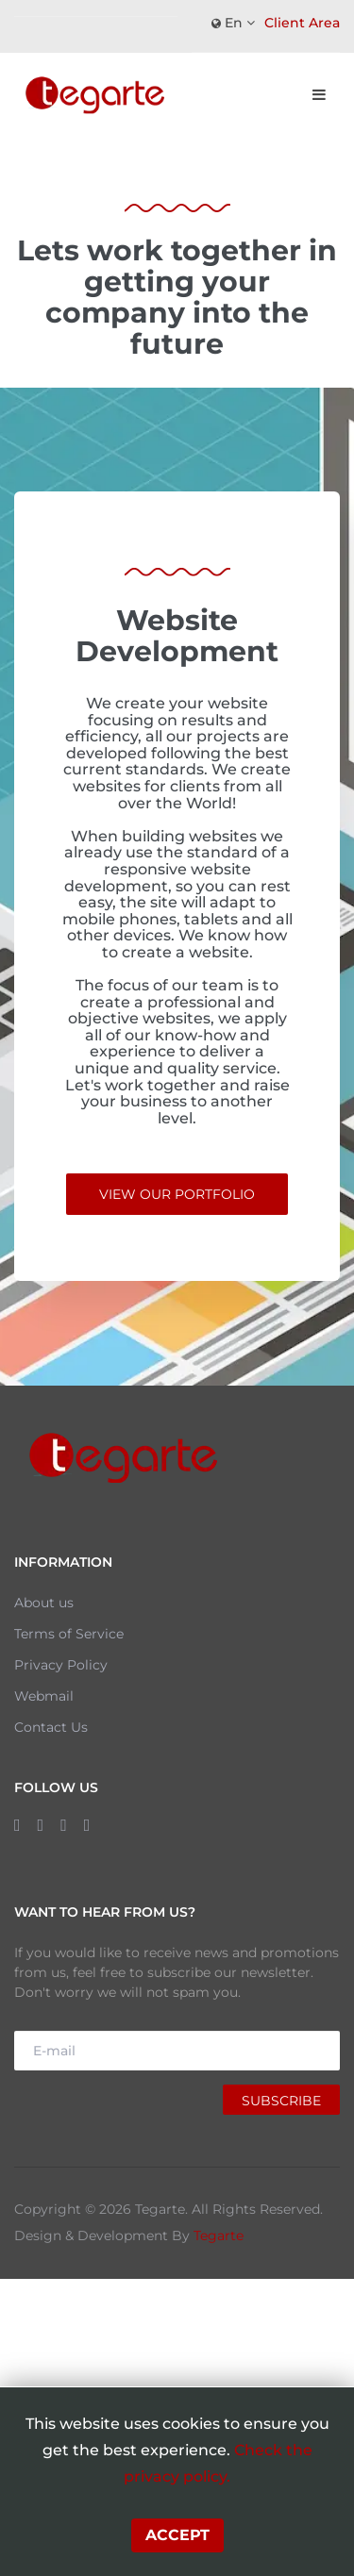  I want to click on Contact Us, so click(51, 1727).